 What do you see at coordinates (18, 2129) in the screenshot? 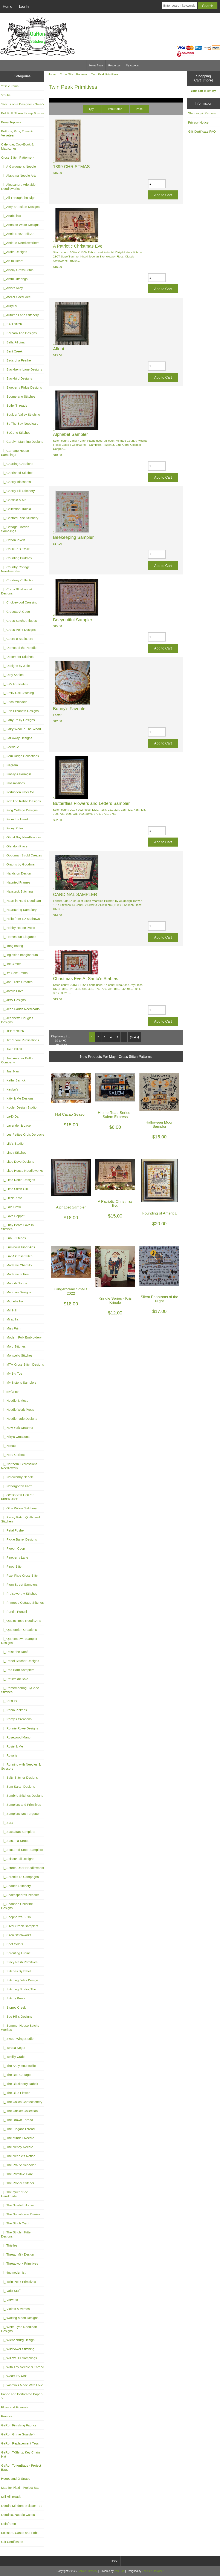
I see `|_ The Elegant Thread` at bounding box center [18, 2129].